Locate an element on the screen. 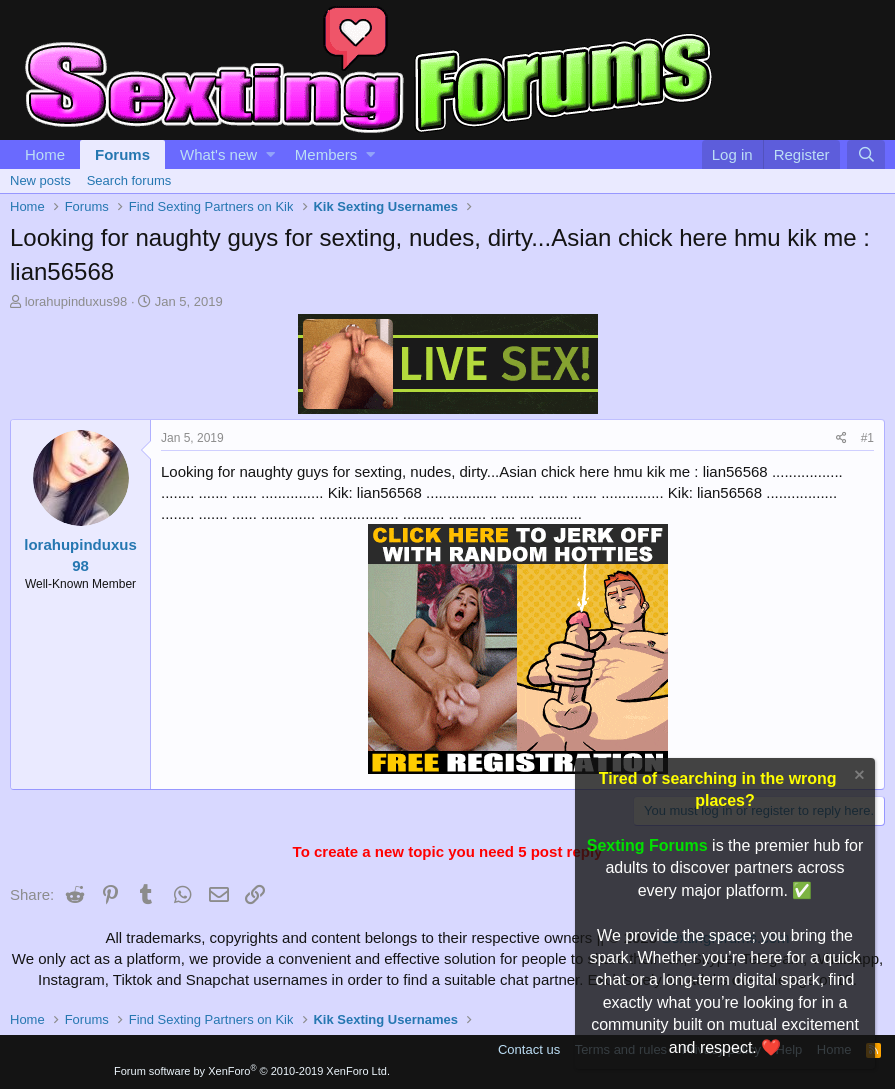 The image size is (895, 1089). Search forums is located at coordinates (129, 180).